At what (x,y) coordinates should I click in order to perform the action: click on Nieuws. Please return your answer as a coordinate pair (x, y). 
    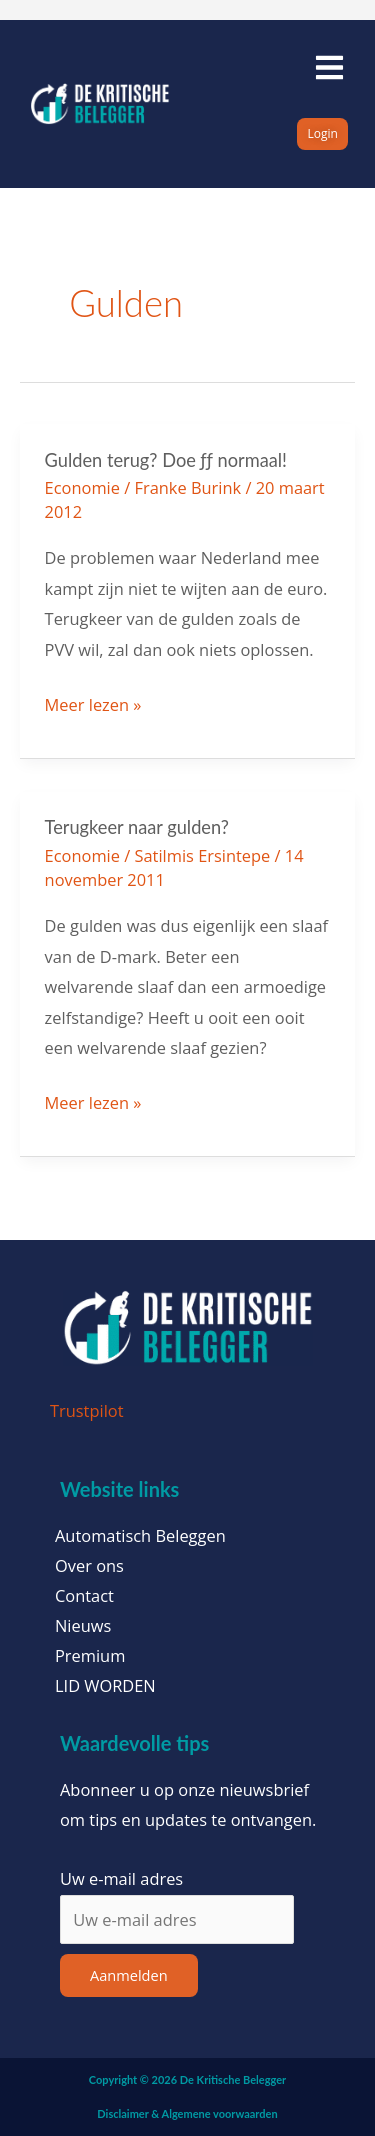
    Looking at the image, I should click on (83, 1626).